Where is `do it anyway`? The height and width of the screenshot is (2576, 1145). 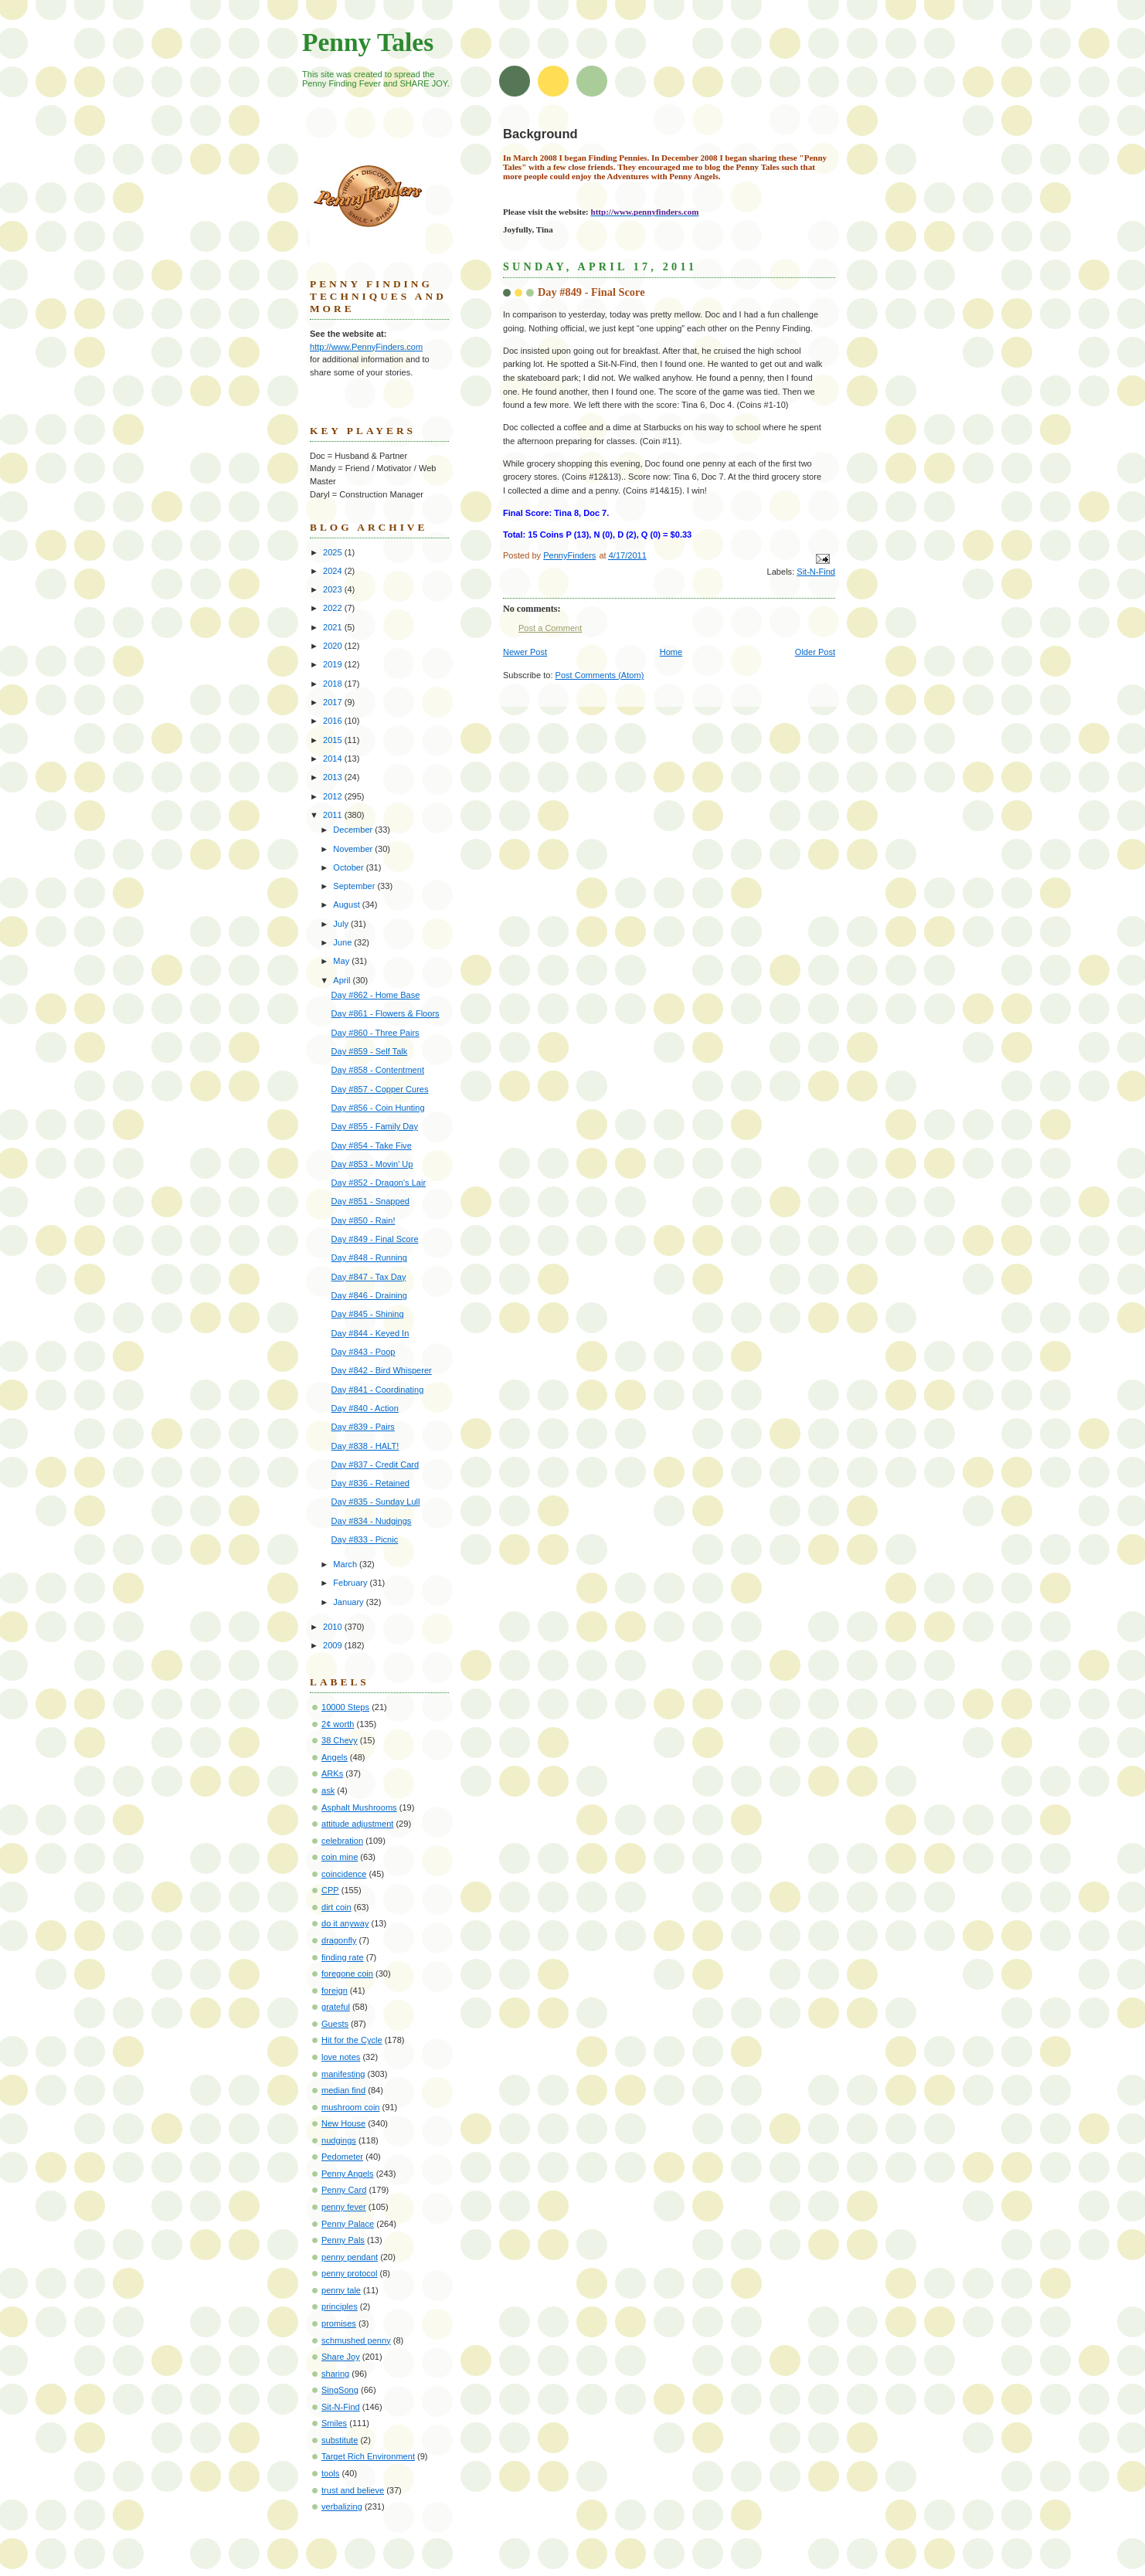 do it anyway is located at coordinates (345, 1923).